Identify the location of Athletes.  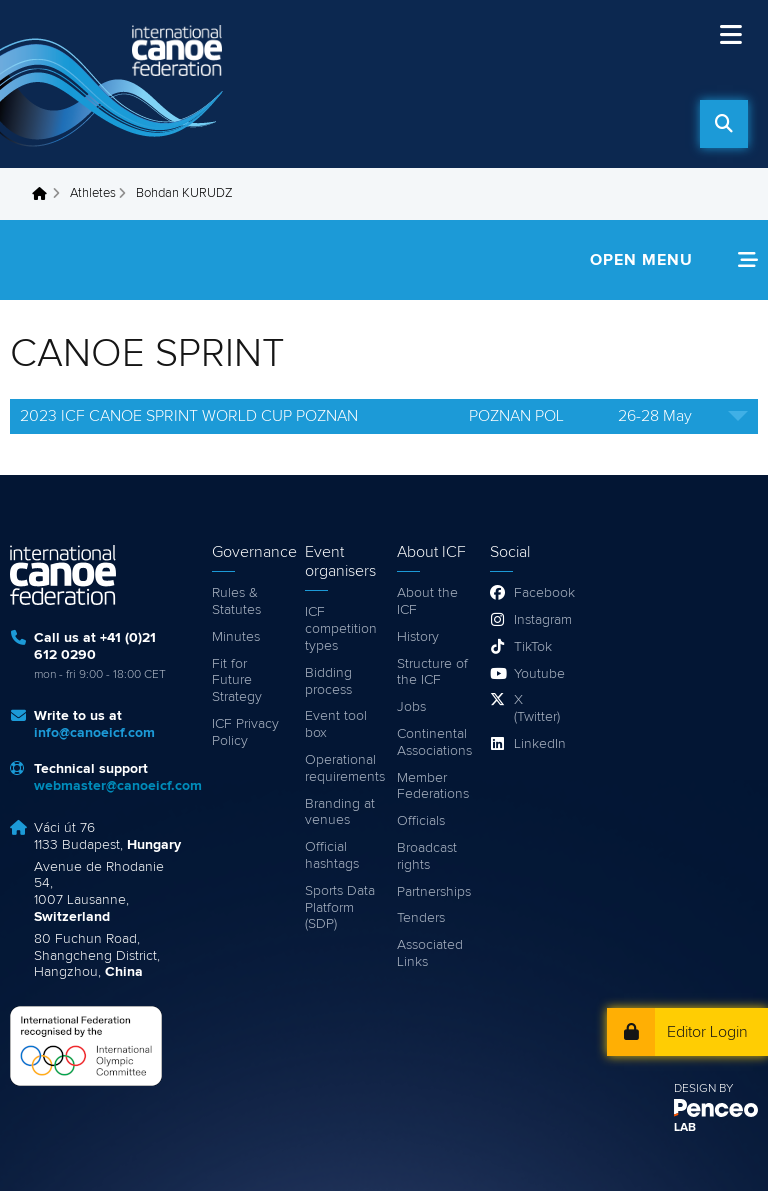
(93, 193).